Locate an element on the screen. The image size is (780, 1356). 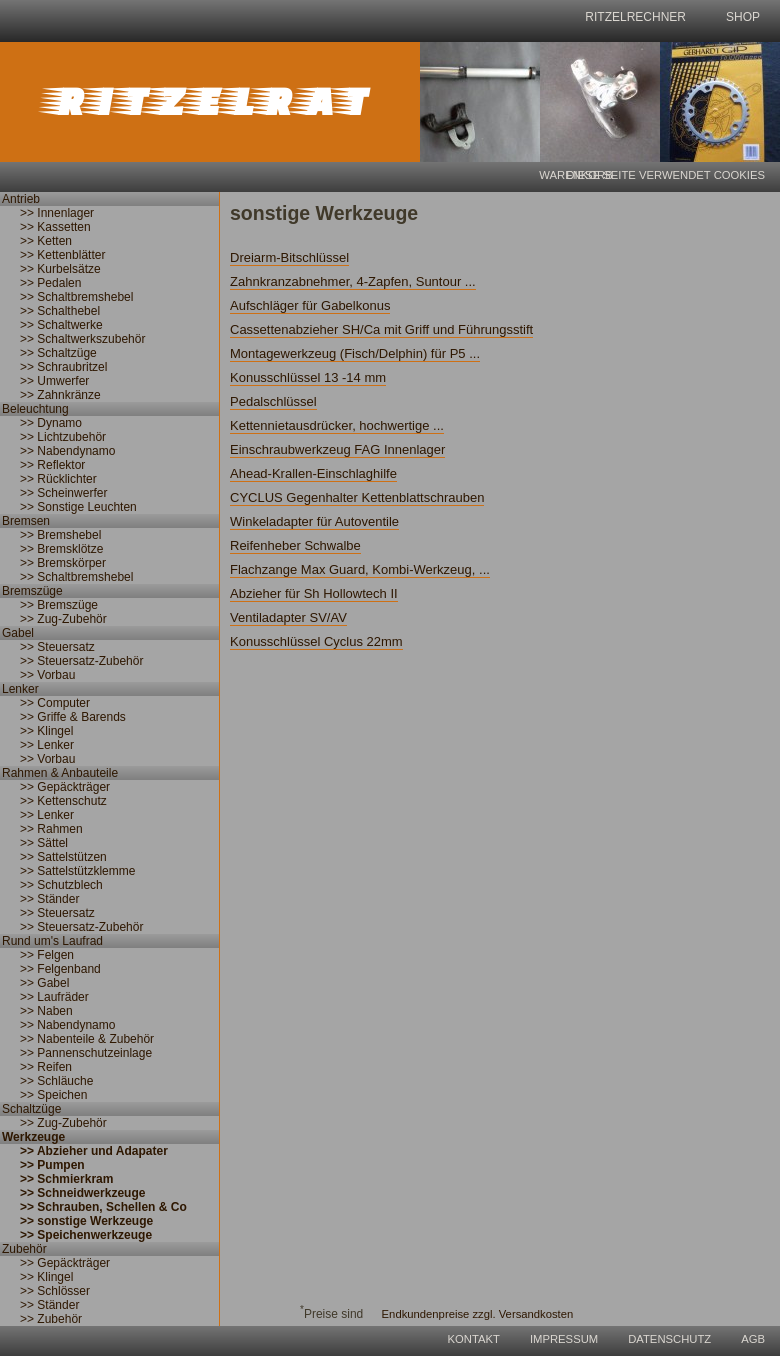
>> Pumpen is located at coordinates (52, 1165).